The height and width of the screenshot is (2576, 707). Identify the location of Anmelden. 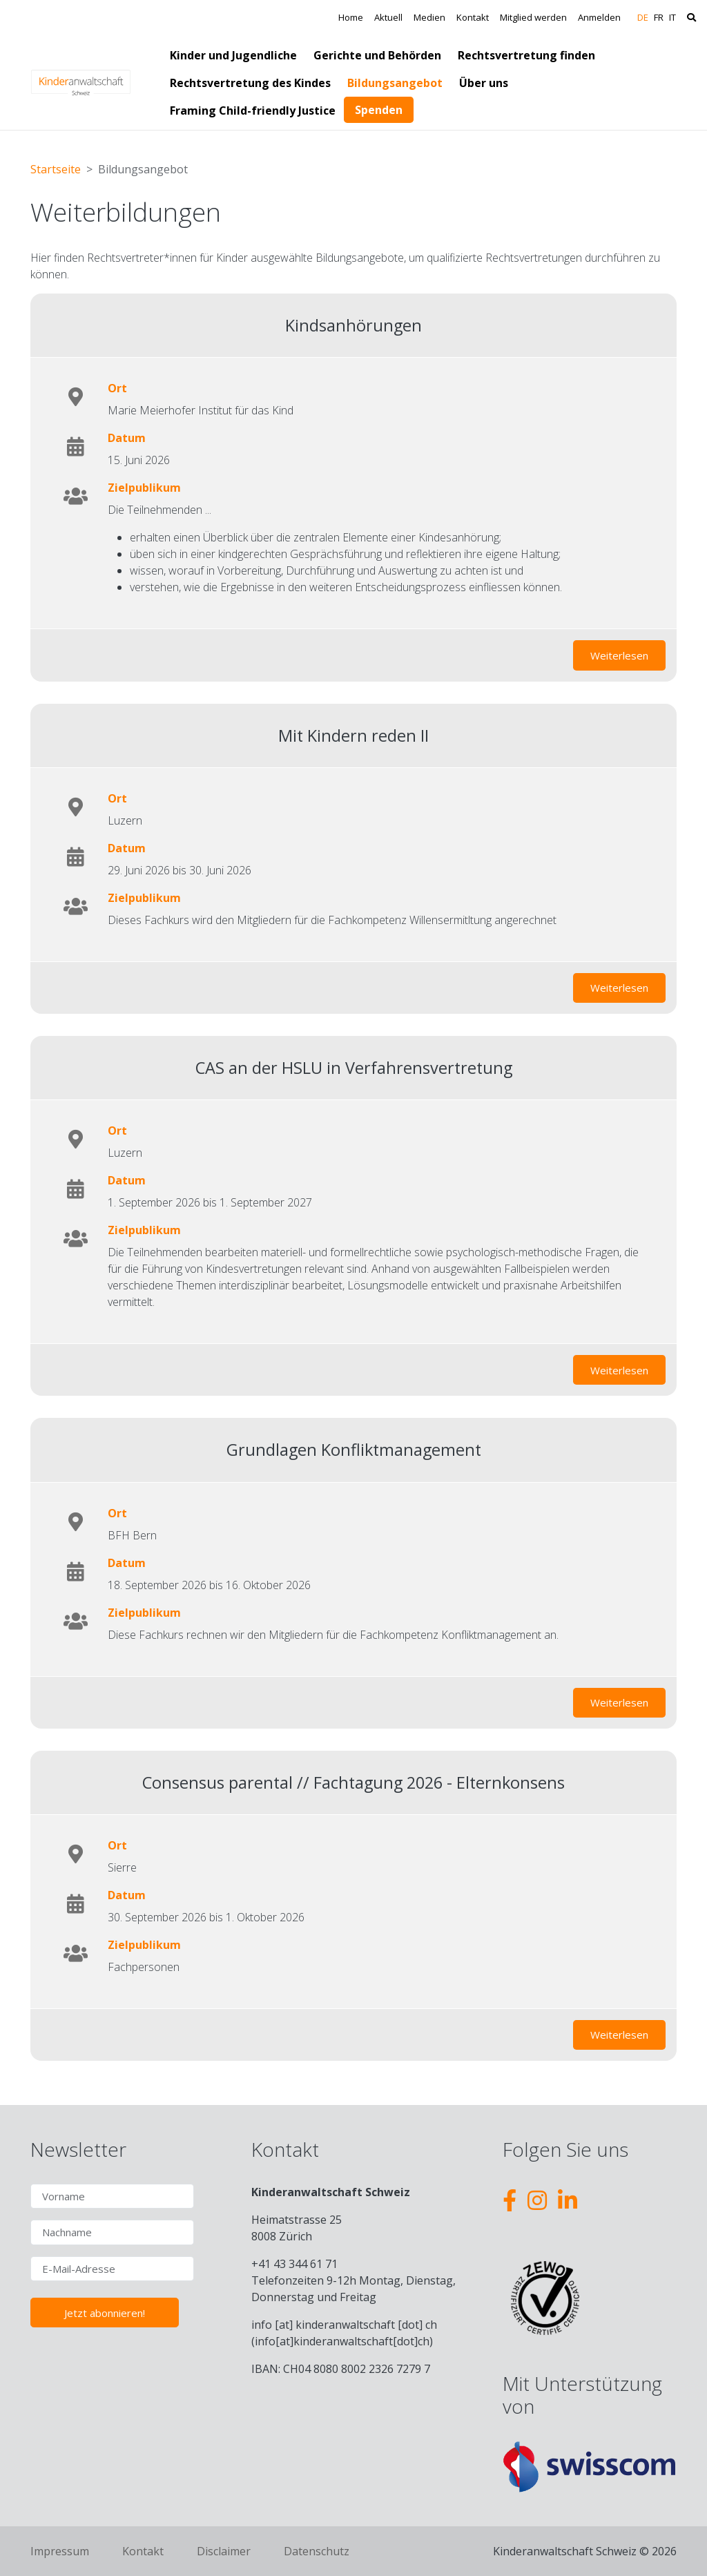
(599, 17).